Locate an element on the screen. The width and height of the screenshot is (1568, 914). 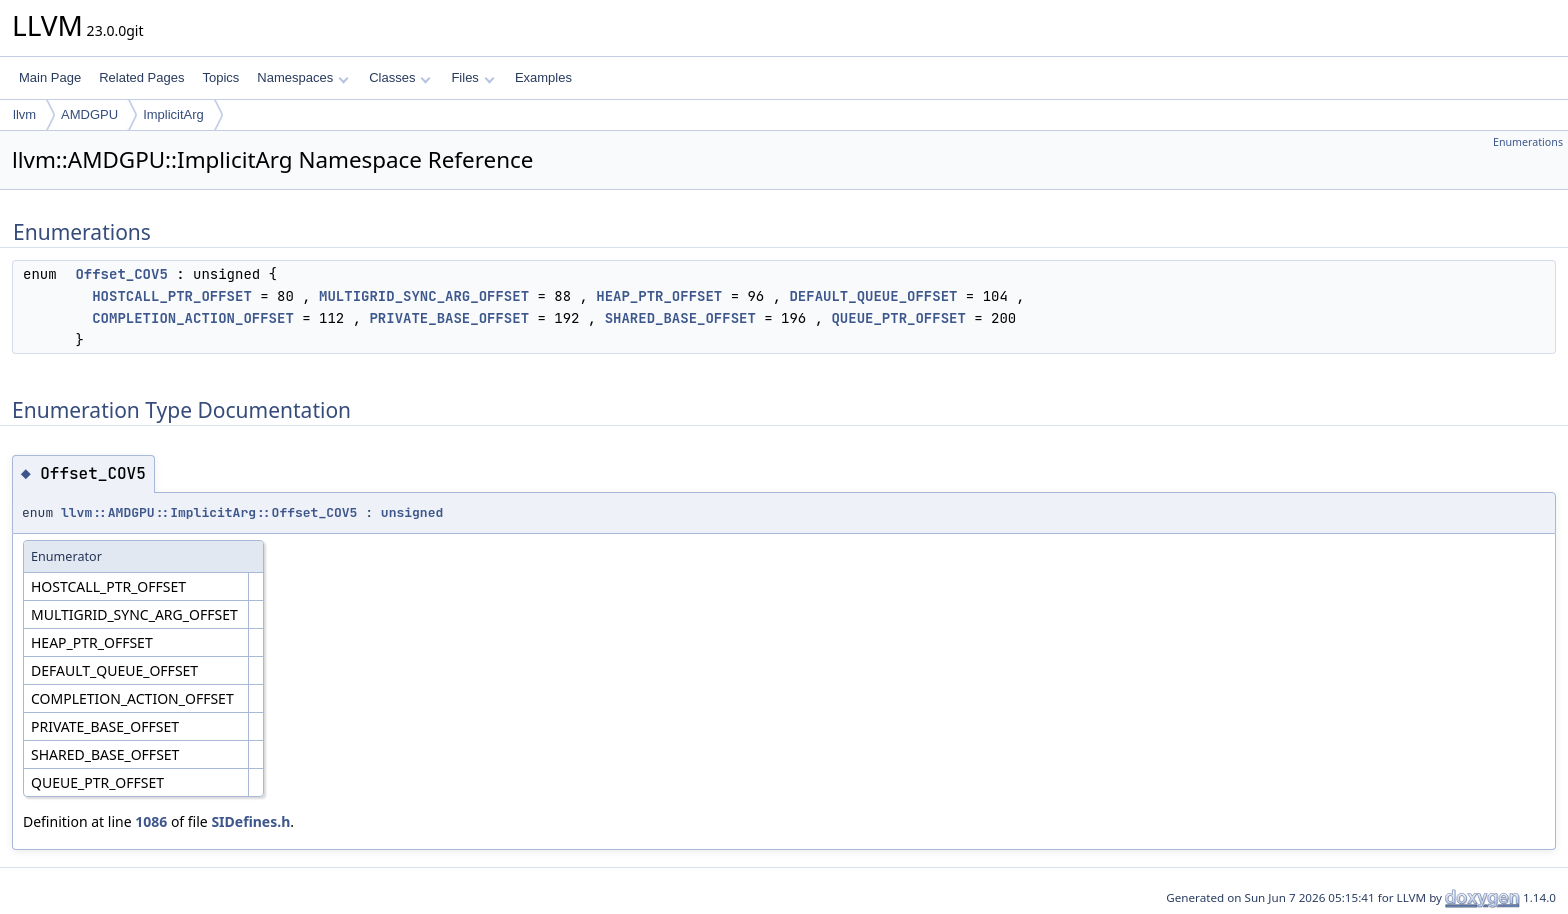
SHARED_BASE_OFFSET is located at coordinates (680, 318).